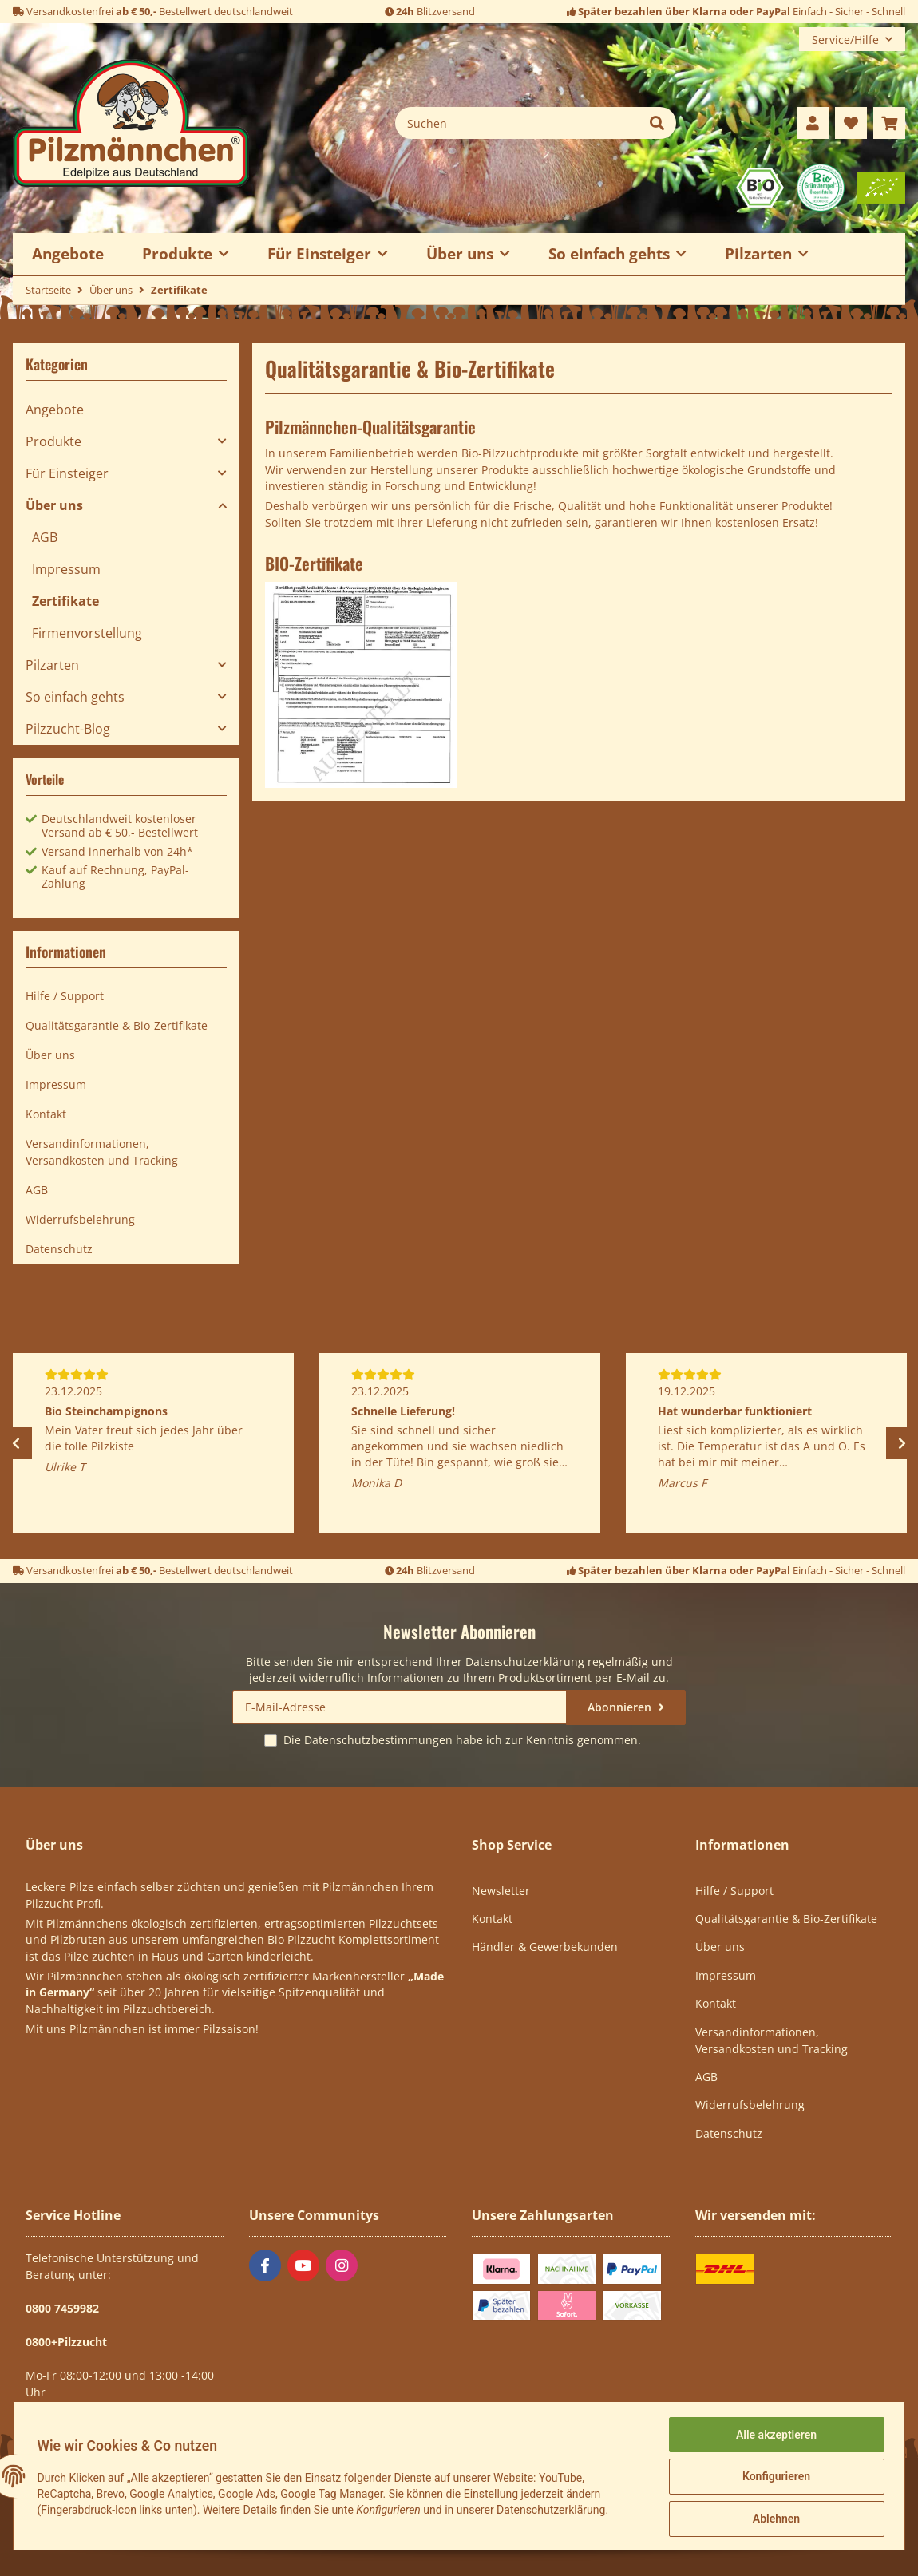  What do you see at coordinates (80, 1219) in the screenshot?
I see `Widerrufsbelehrung` at bounding box center [80, 1219].